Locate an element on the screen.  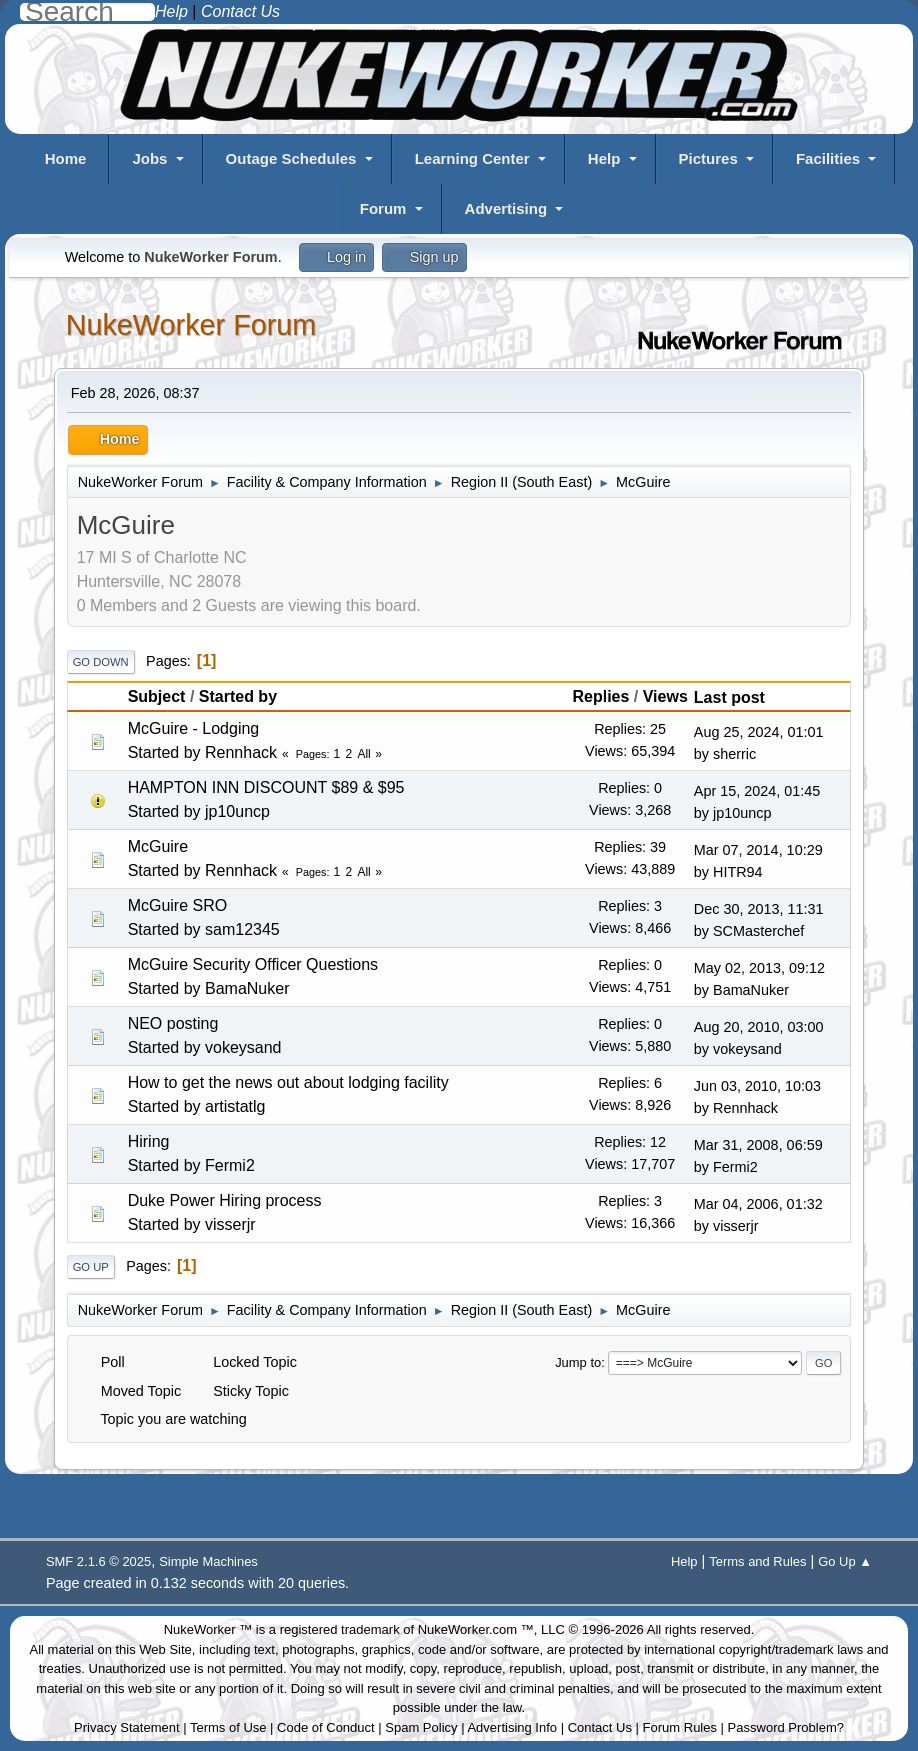
Advertising Info is located at coordinates (512, 1727).